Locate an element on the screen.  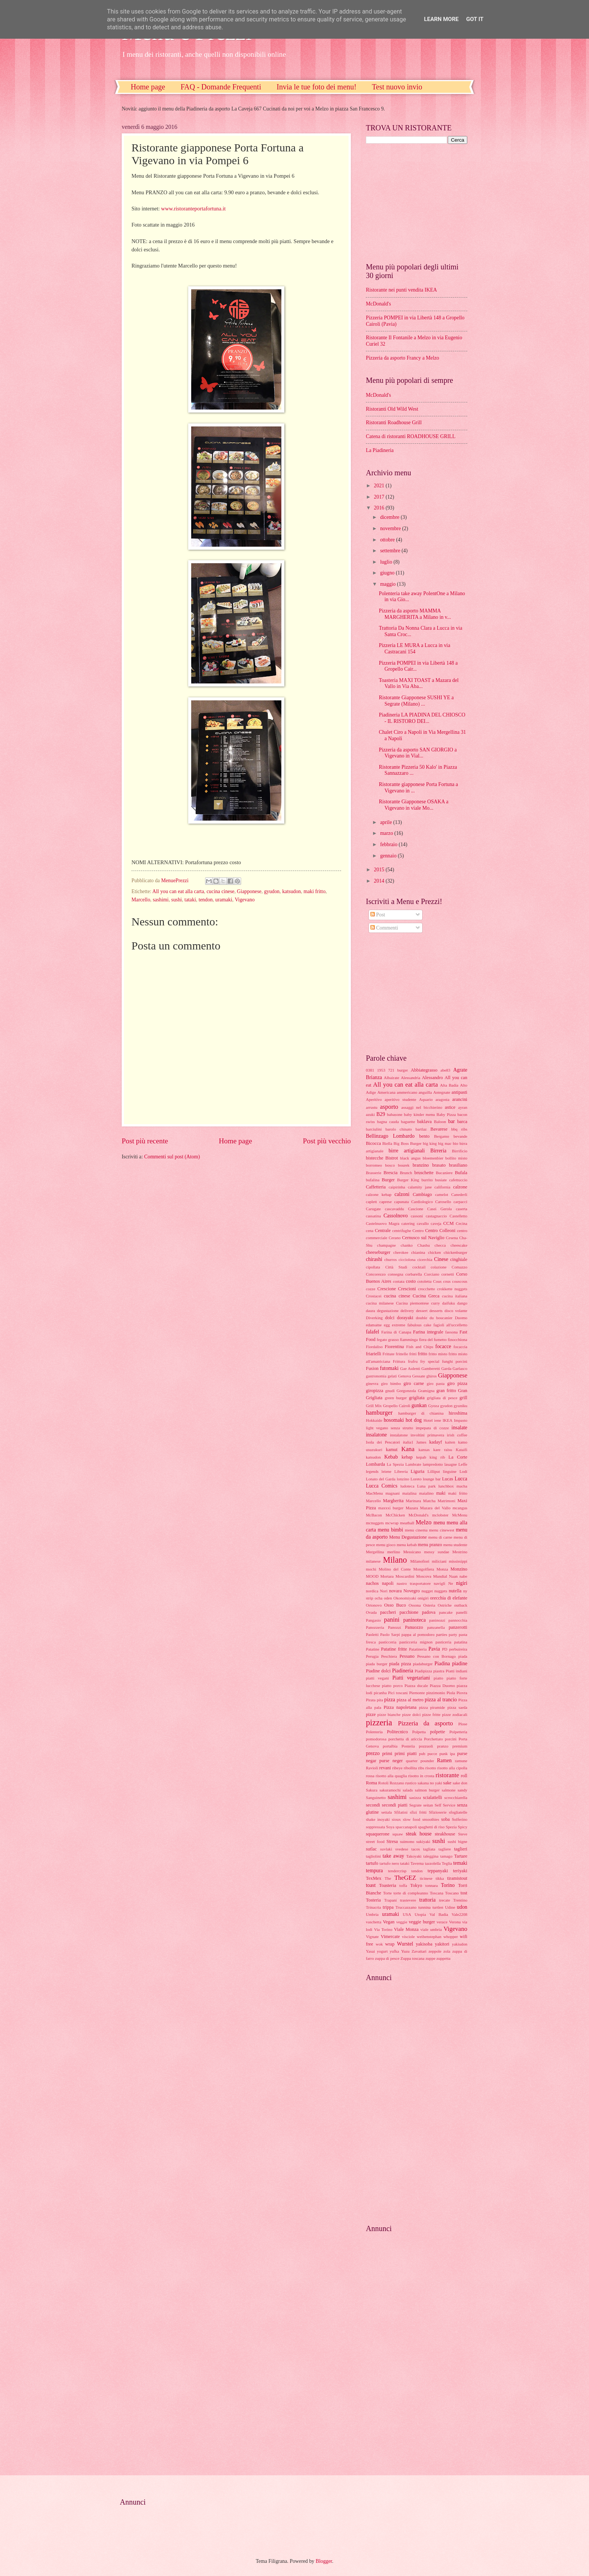
nastro trasportatore is located at coordinates (414, 1583).